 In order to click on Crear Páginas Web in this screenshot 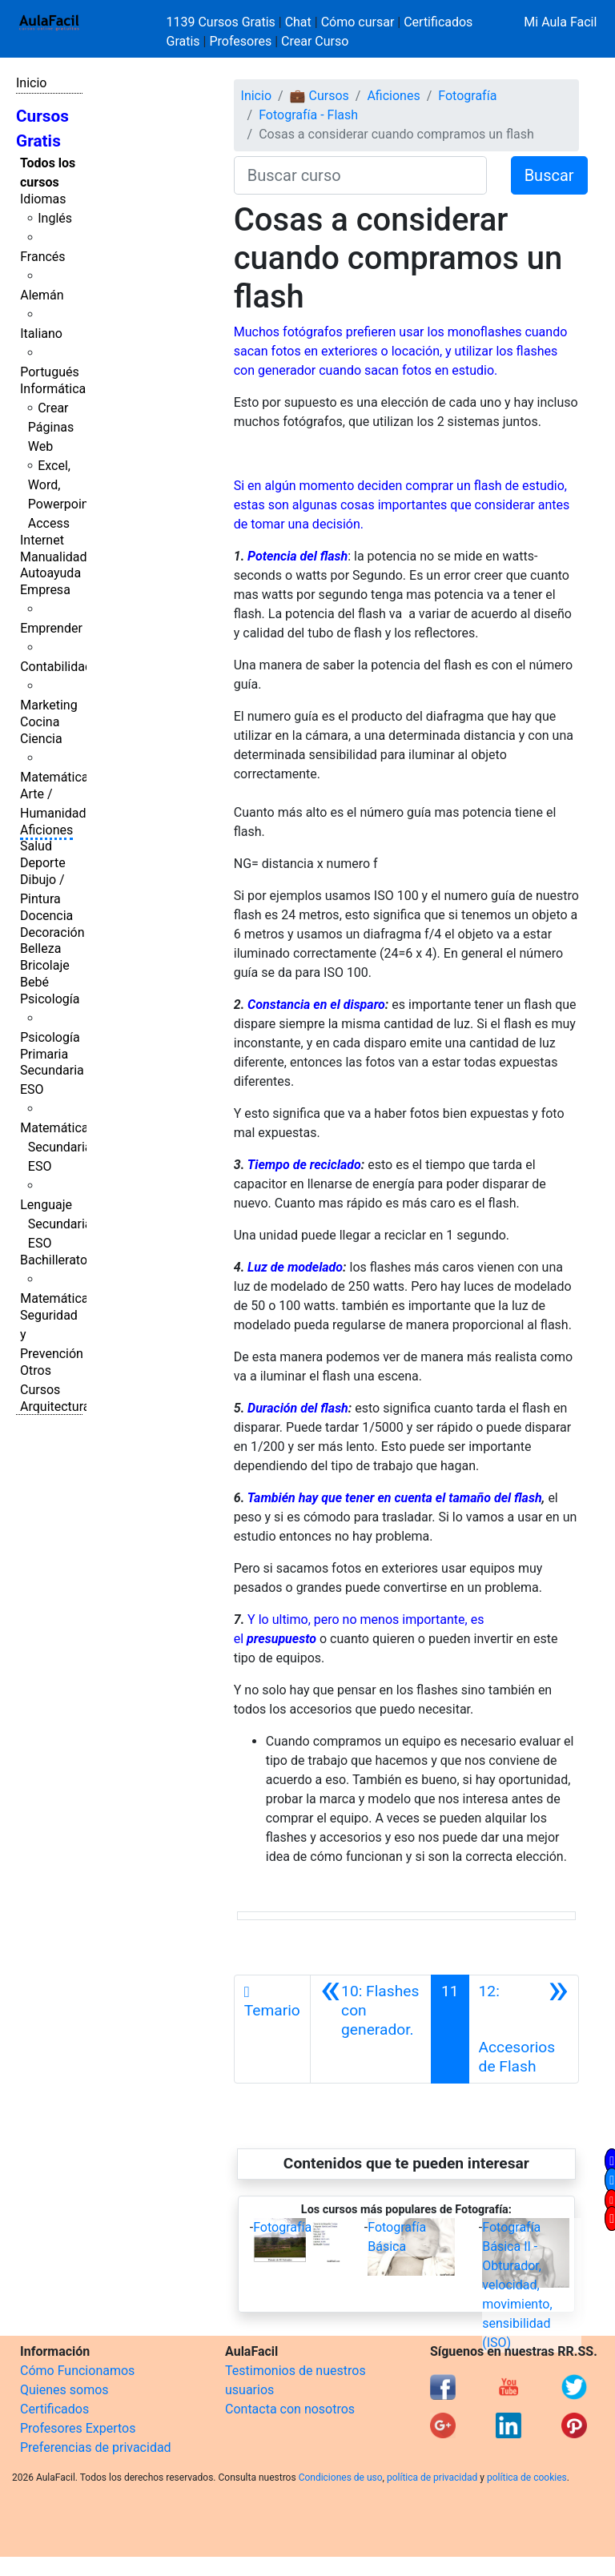, I will do `click(51, 427)`.